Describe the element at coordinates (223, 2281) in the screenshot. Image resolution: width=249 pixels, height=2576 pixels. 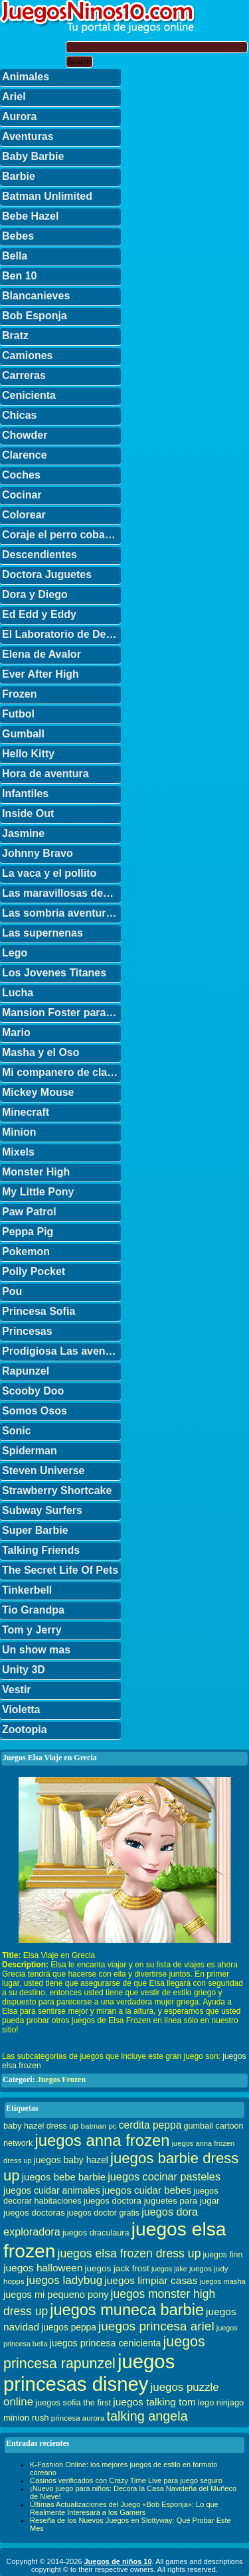
I see `juegos masha [juegos masha (26 elementos)]` at that location.